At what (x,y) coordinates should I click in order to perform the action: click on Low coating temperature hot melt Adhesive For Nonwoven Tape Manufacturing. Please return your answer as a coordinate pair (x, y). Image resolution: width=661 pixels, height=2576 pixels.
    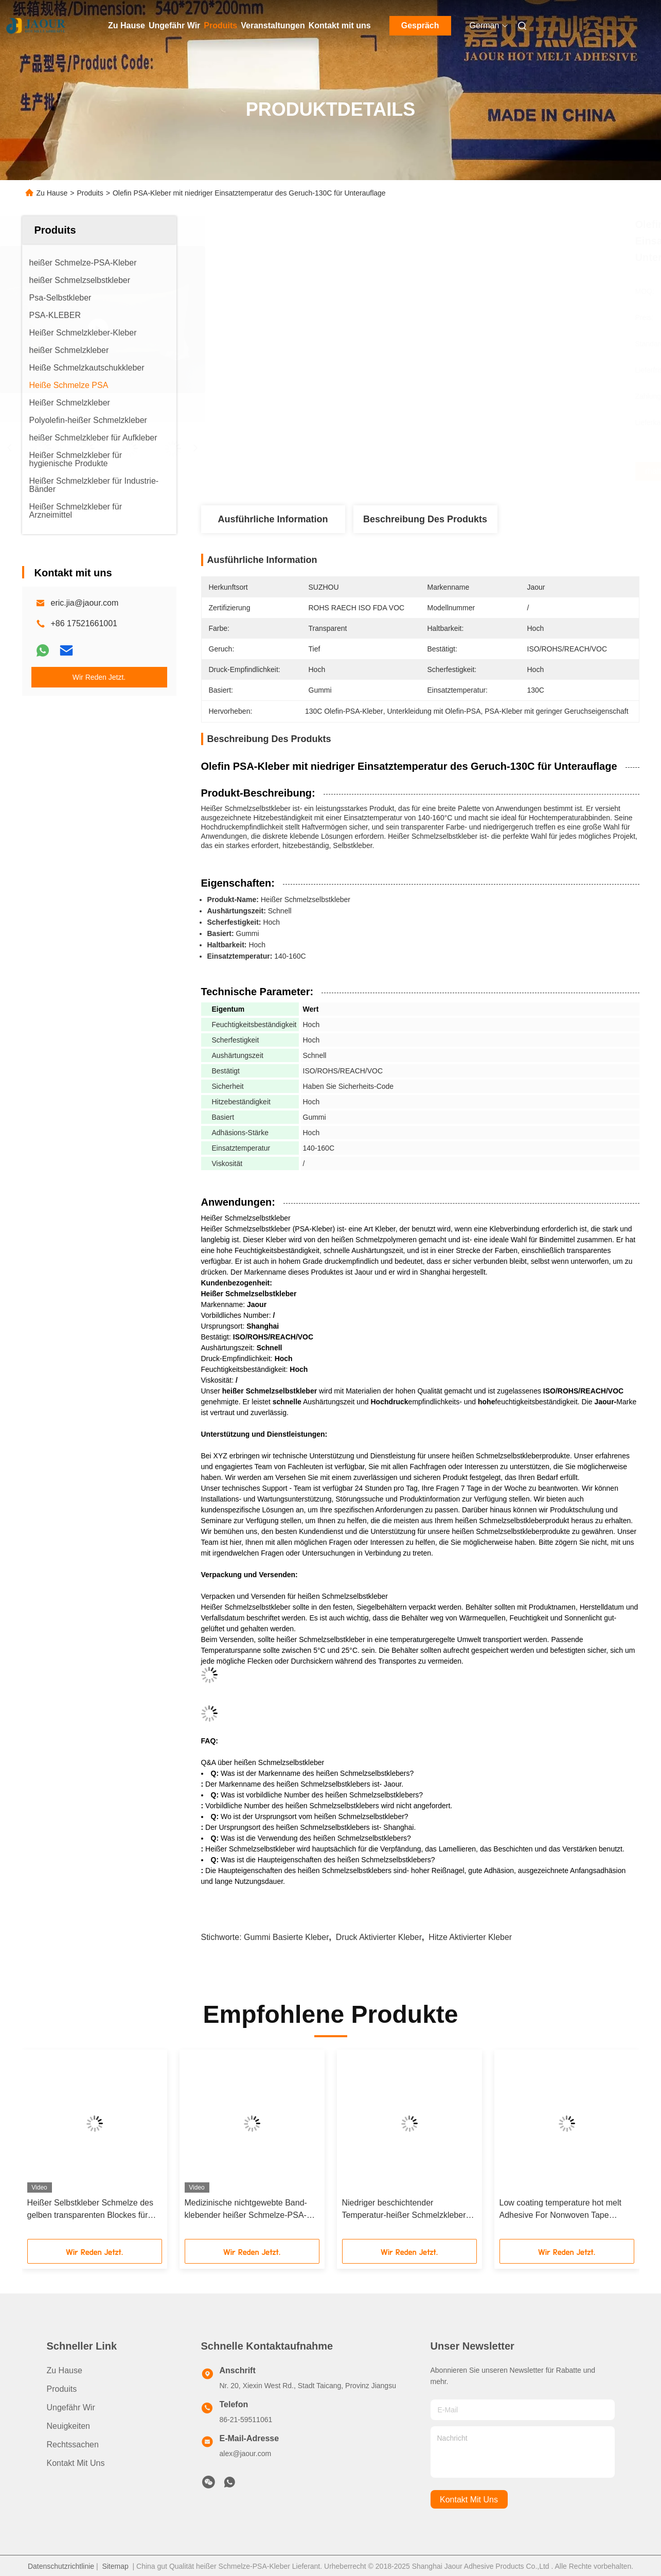
    Looking at the image, I should click on (560, 2209).